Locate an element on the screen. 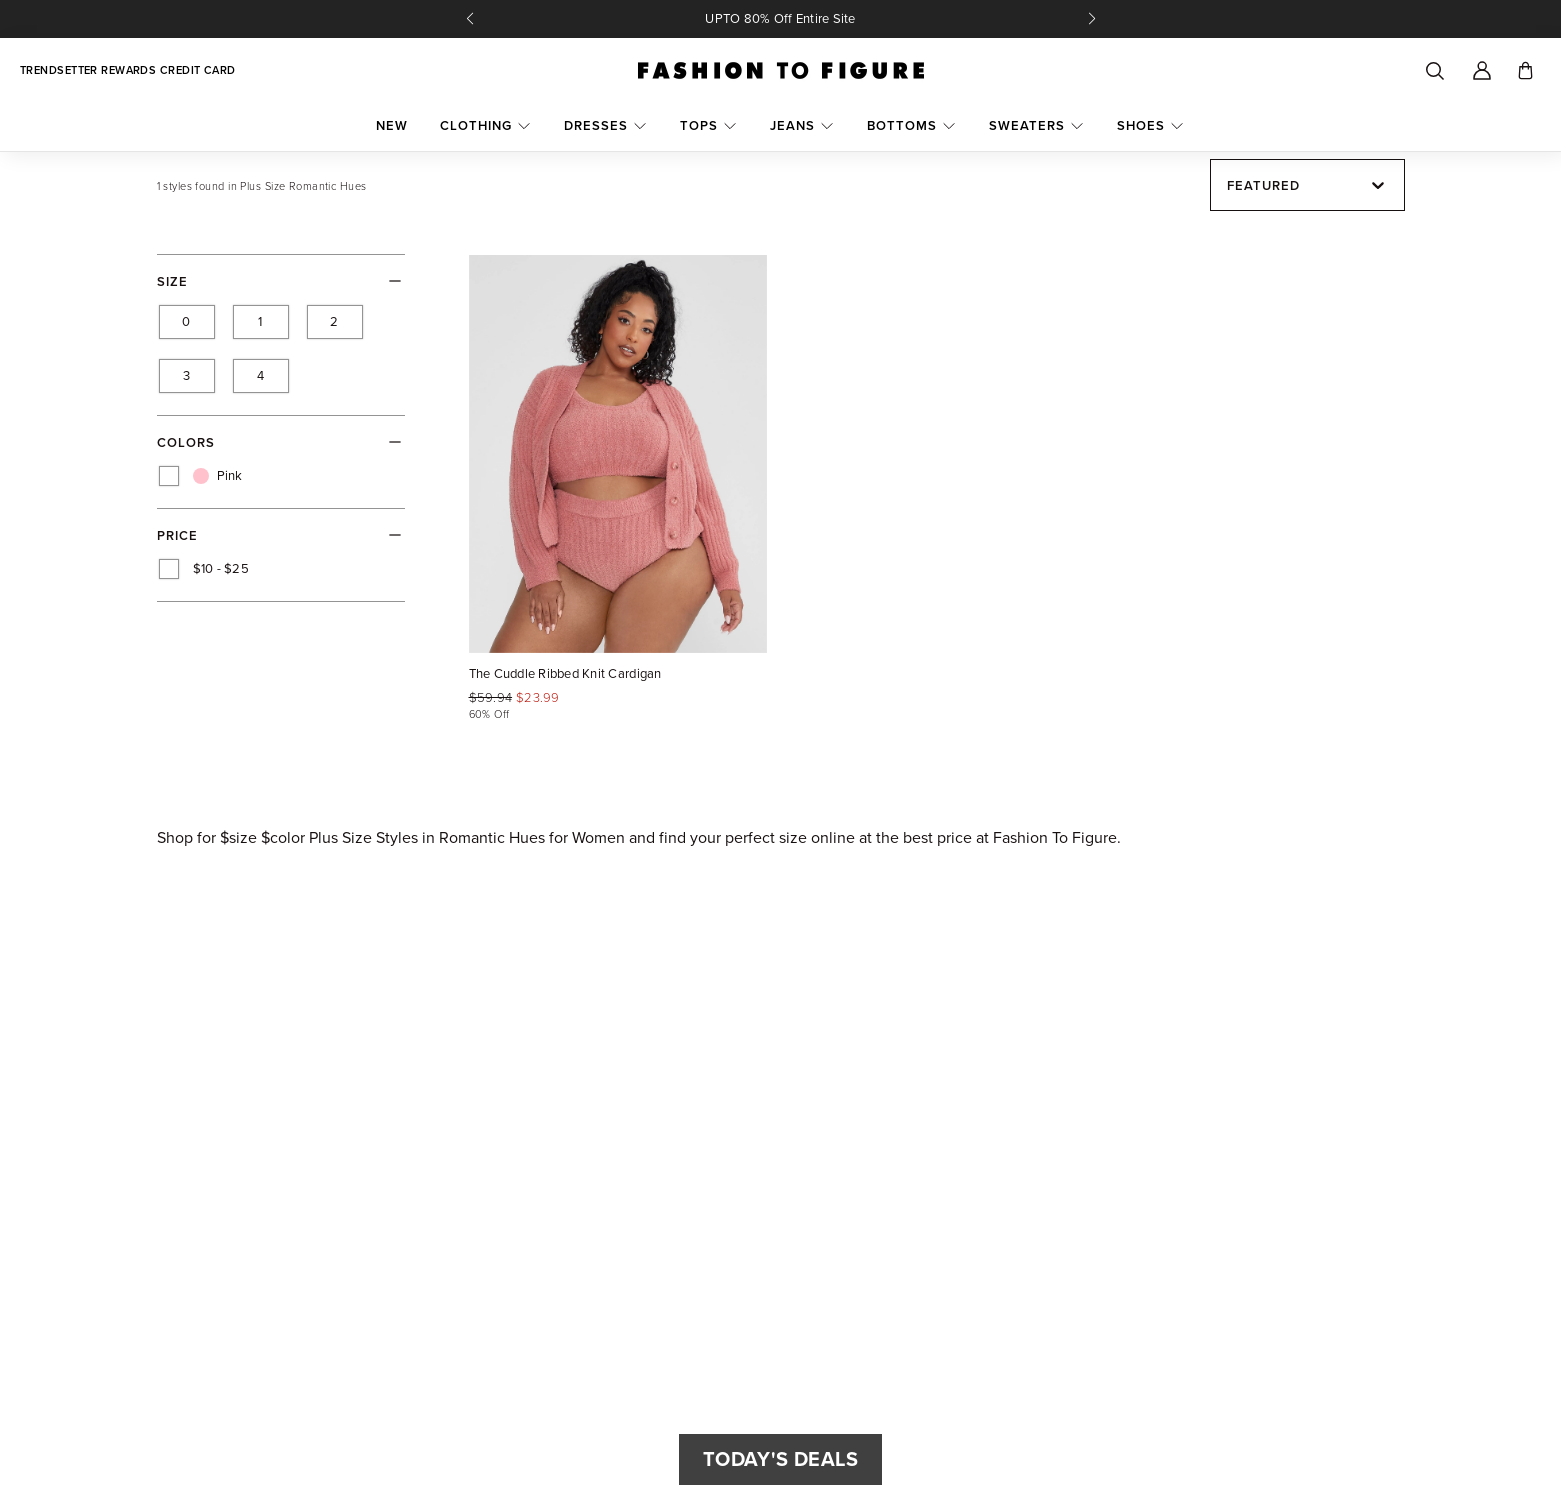 This screenshot has width=1561, height=1485. [Account] is located at coordinates (1482, 71).